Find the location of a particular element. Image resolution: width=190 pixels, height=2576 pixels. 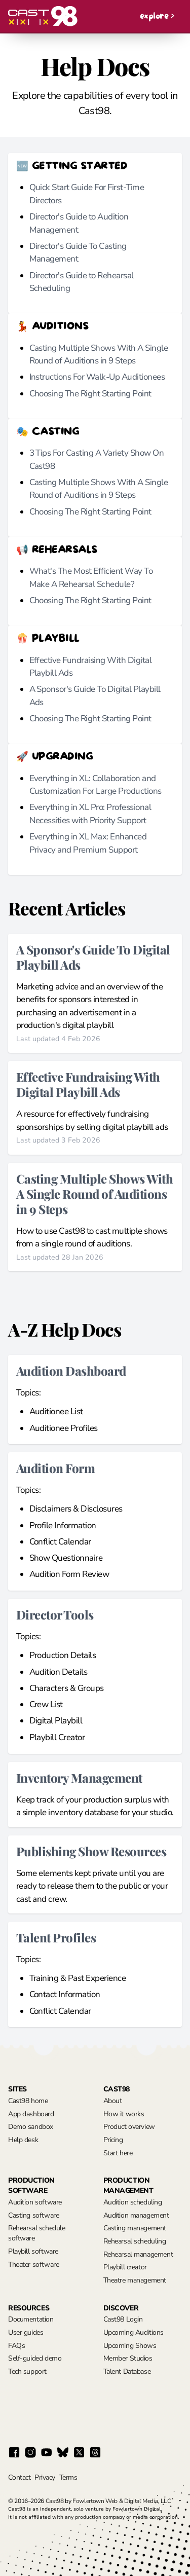

Product overview is located at coordinates (129, 2126).